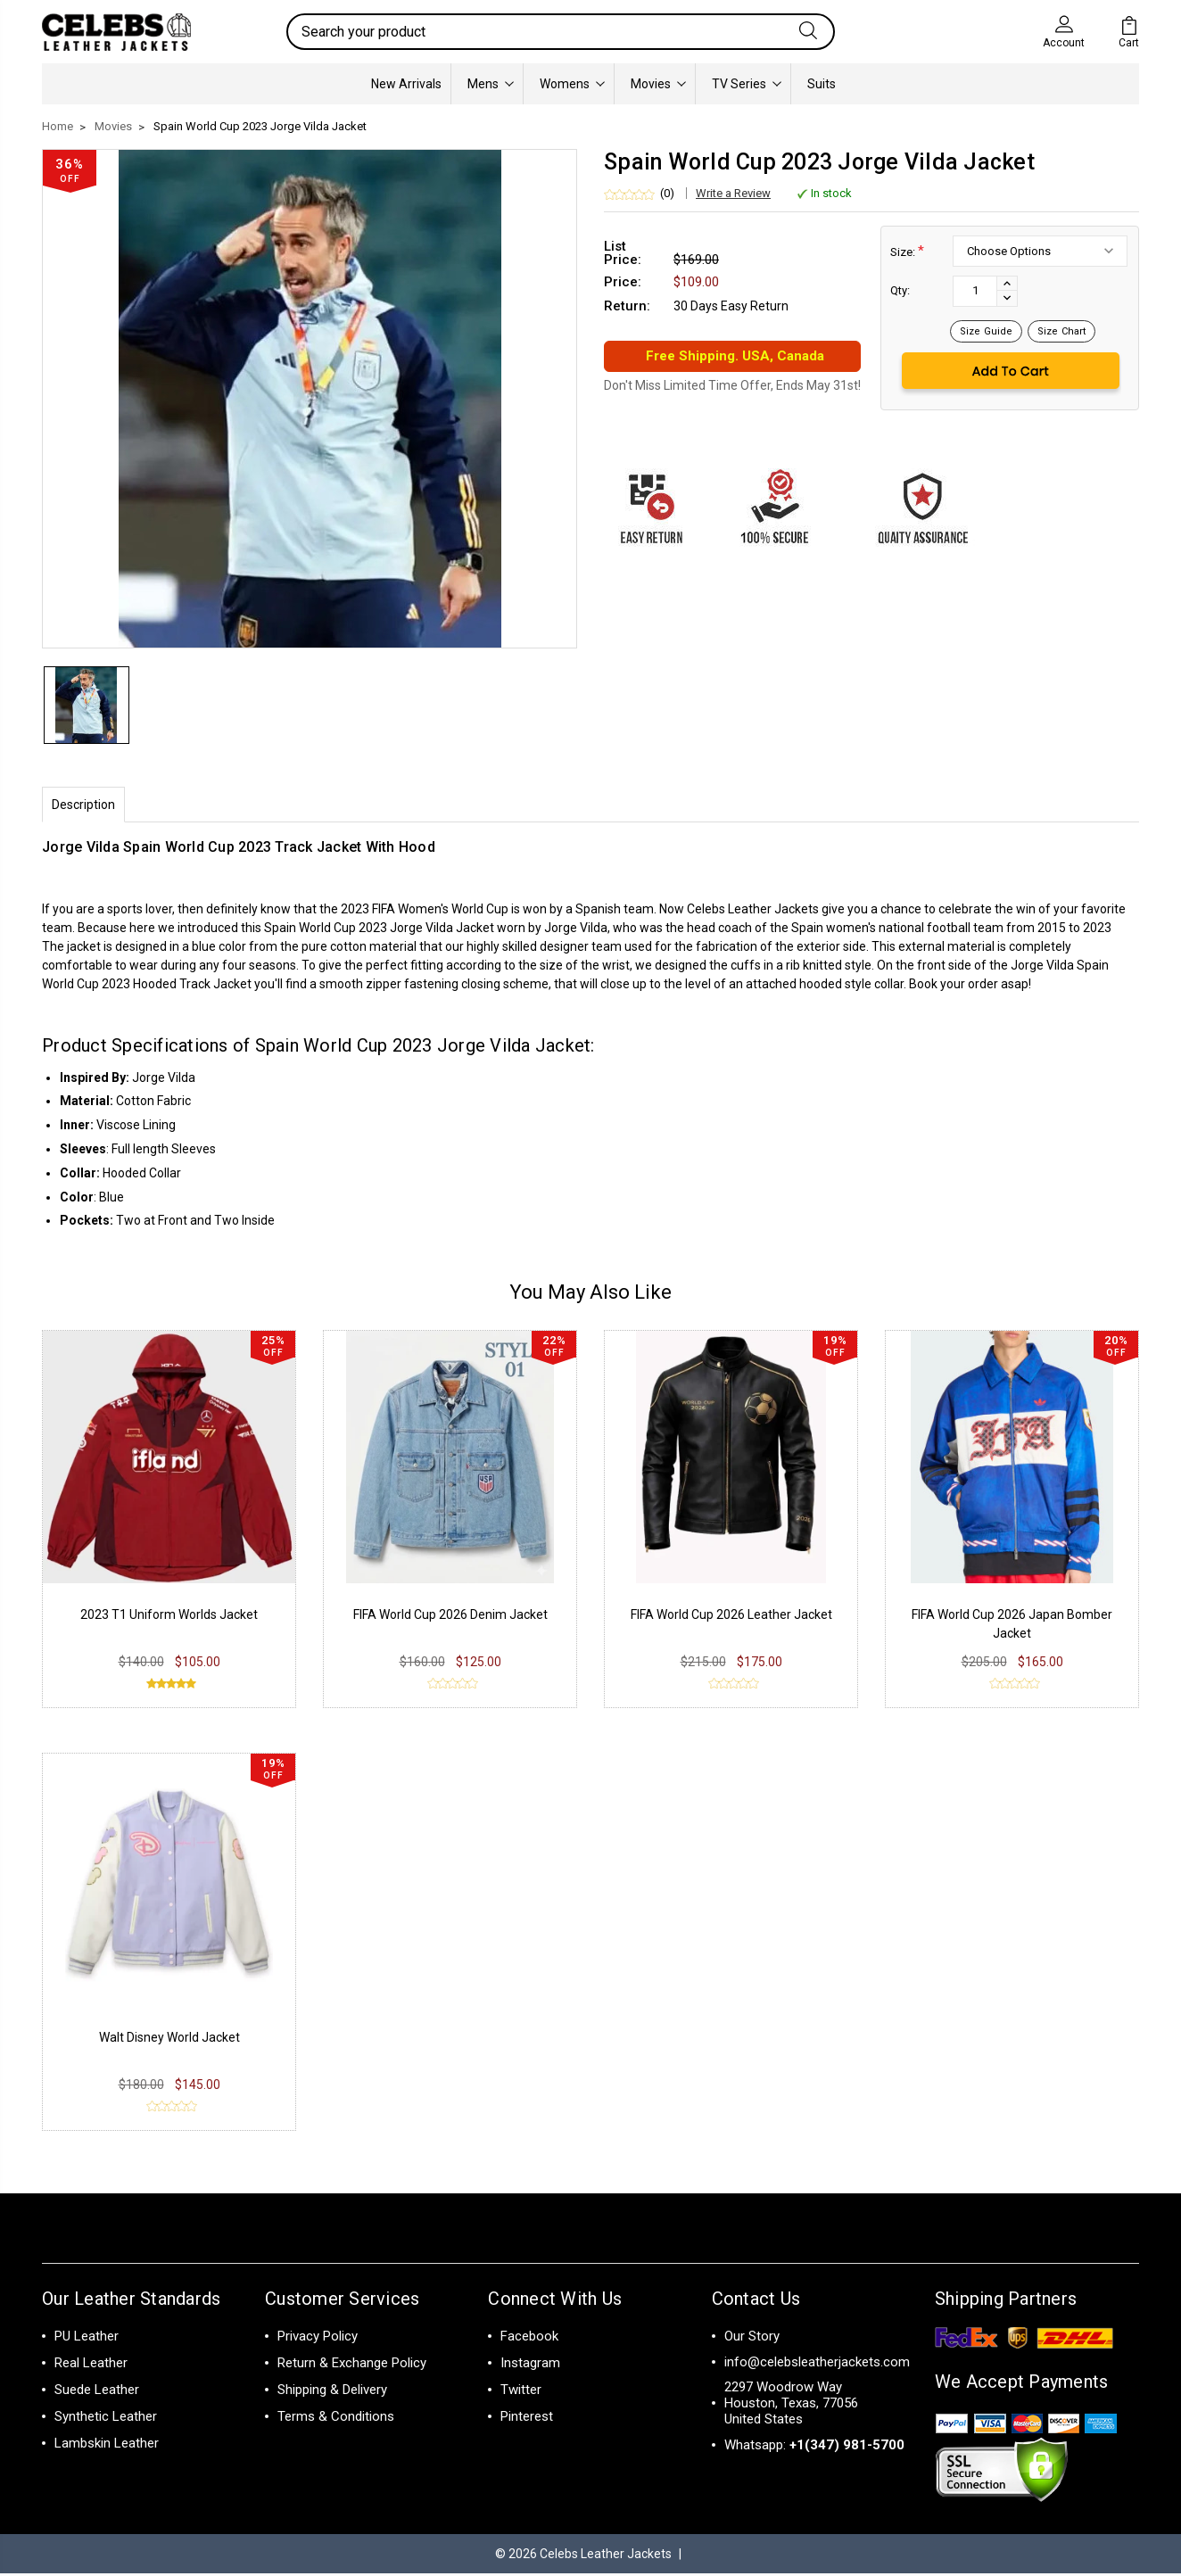  Describe the element at coordinates (731, 1617) in the screenshot. I see `FIFA World Cup 2026 Leather Jacket` at that location.